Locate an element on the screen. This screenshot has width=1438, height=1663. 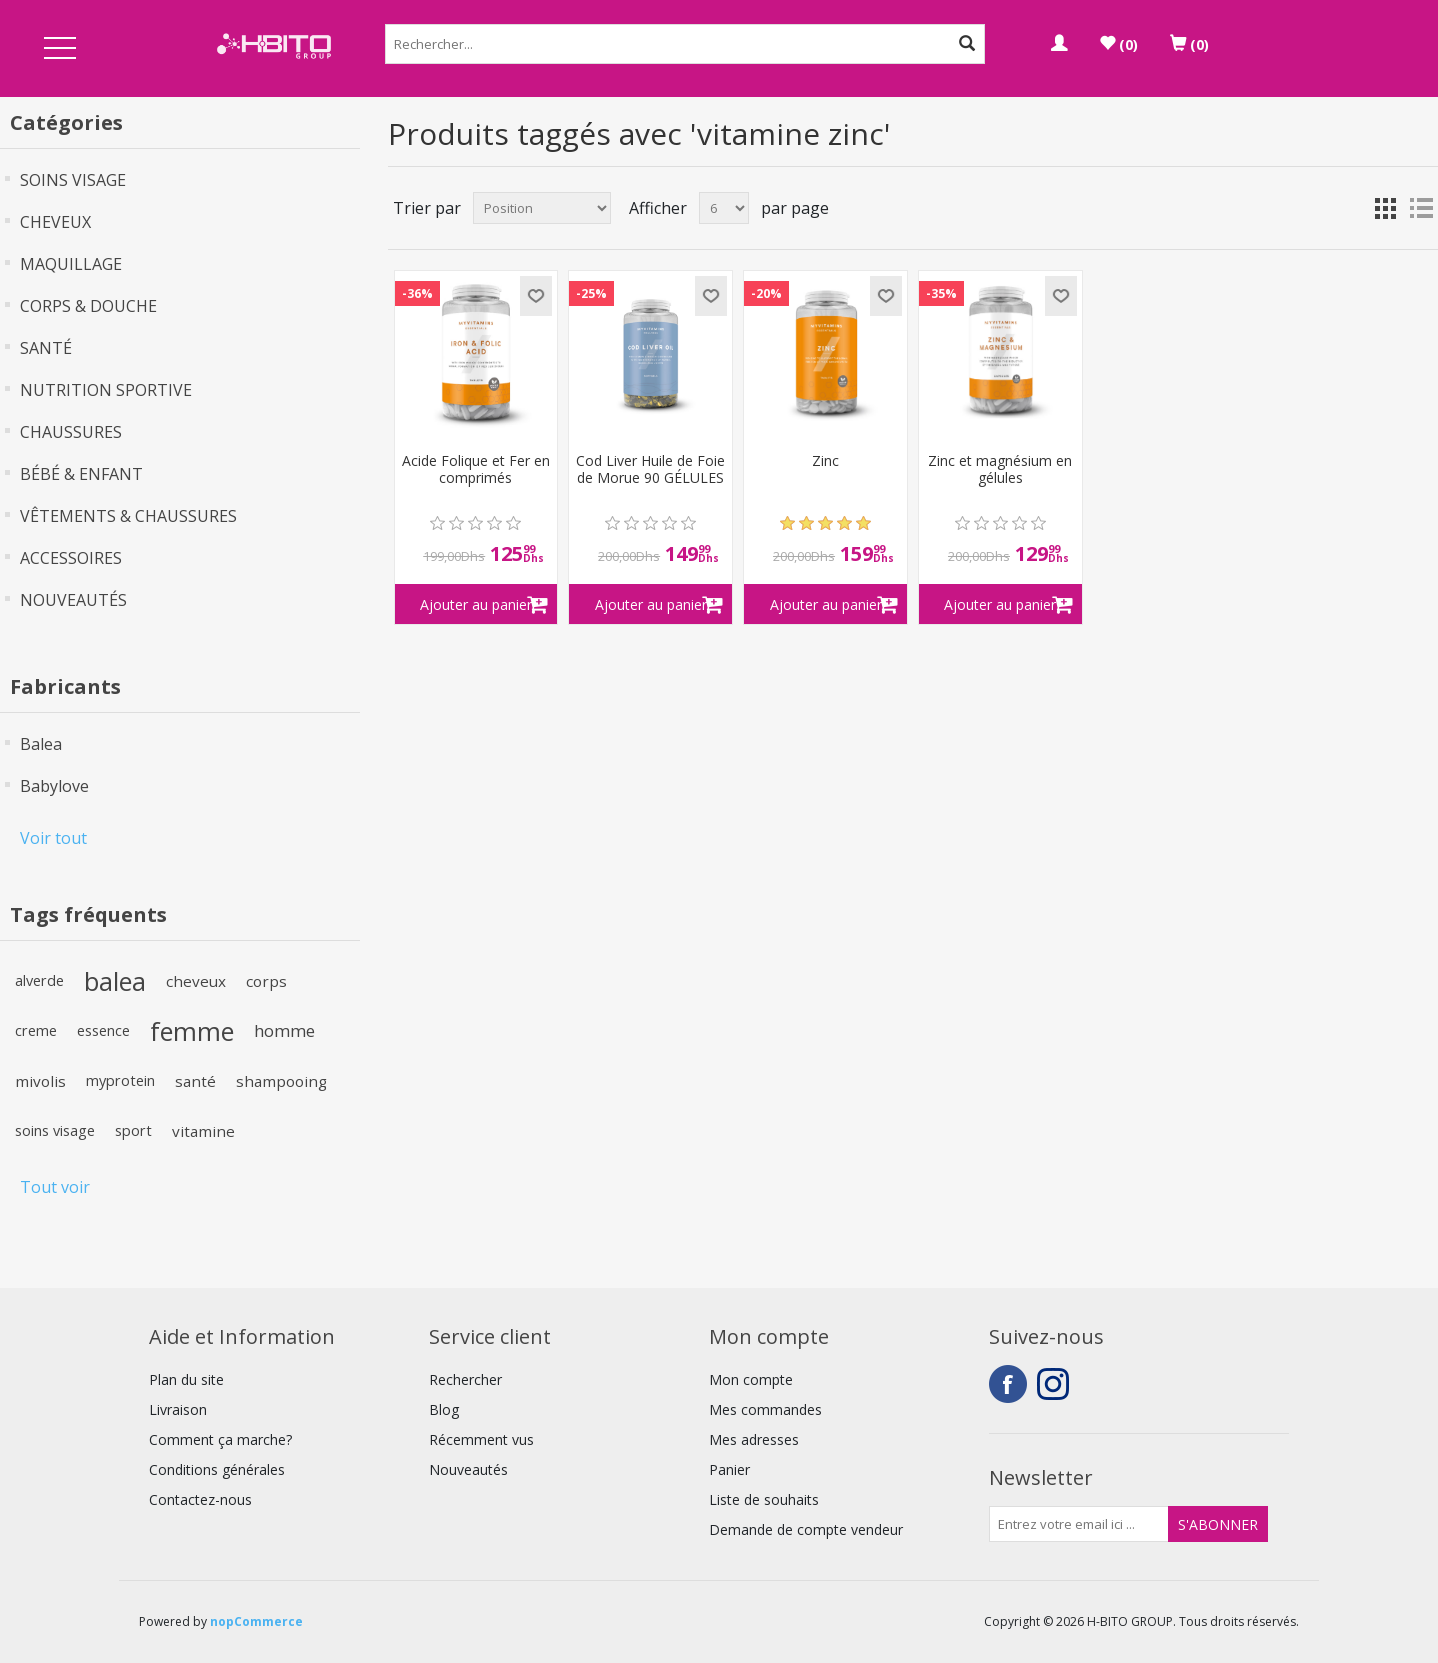
Acide Folique et Fer en comprimés is located at coordinates (476, 470).